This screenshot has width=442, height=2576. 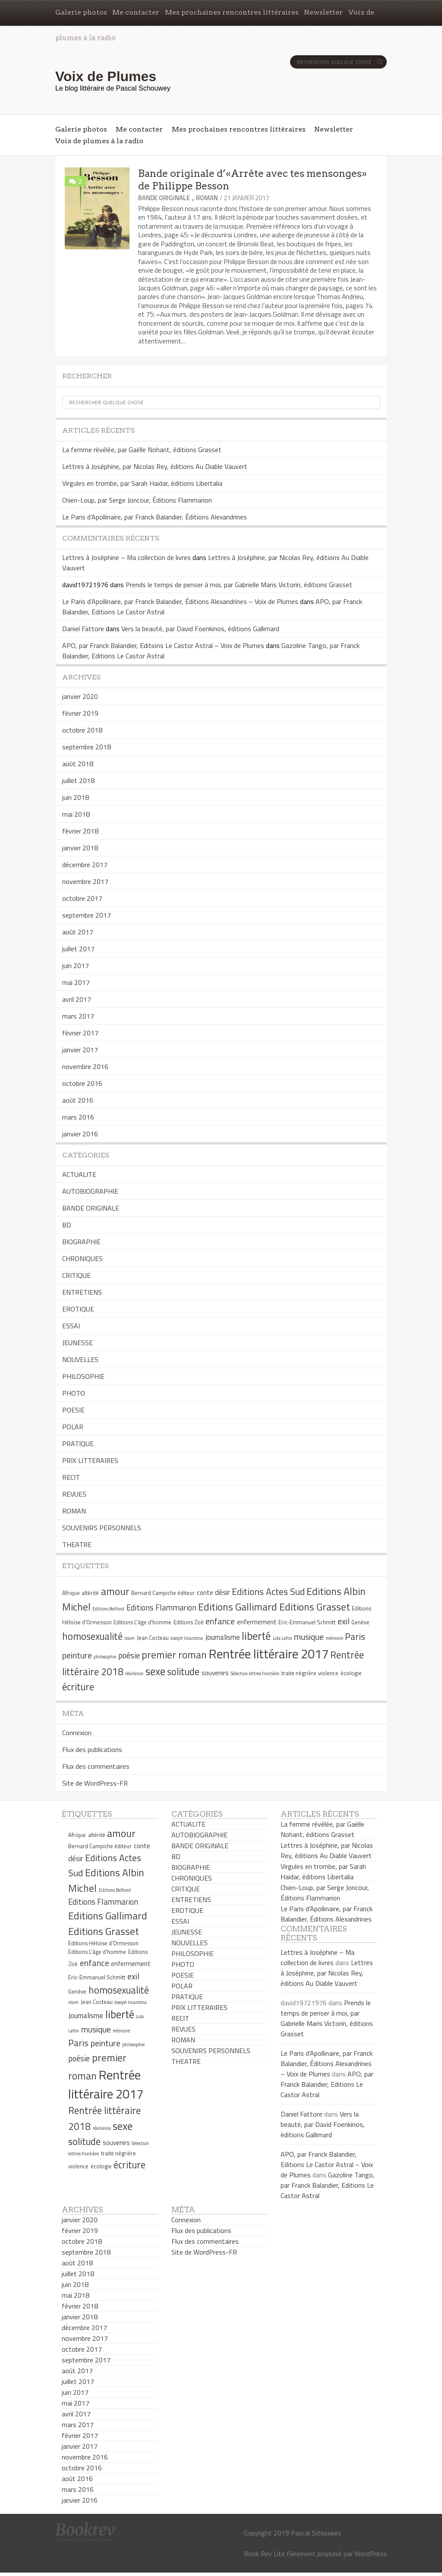 What do you see at coordinates (282, 1638) in the screenshot?
I see `Lola Lafon [Lola Lafon (4 éléments)]` at bounding box center [282, 1638].